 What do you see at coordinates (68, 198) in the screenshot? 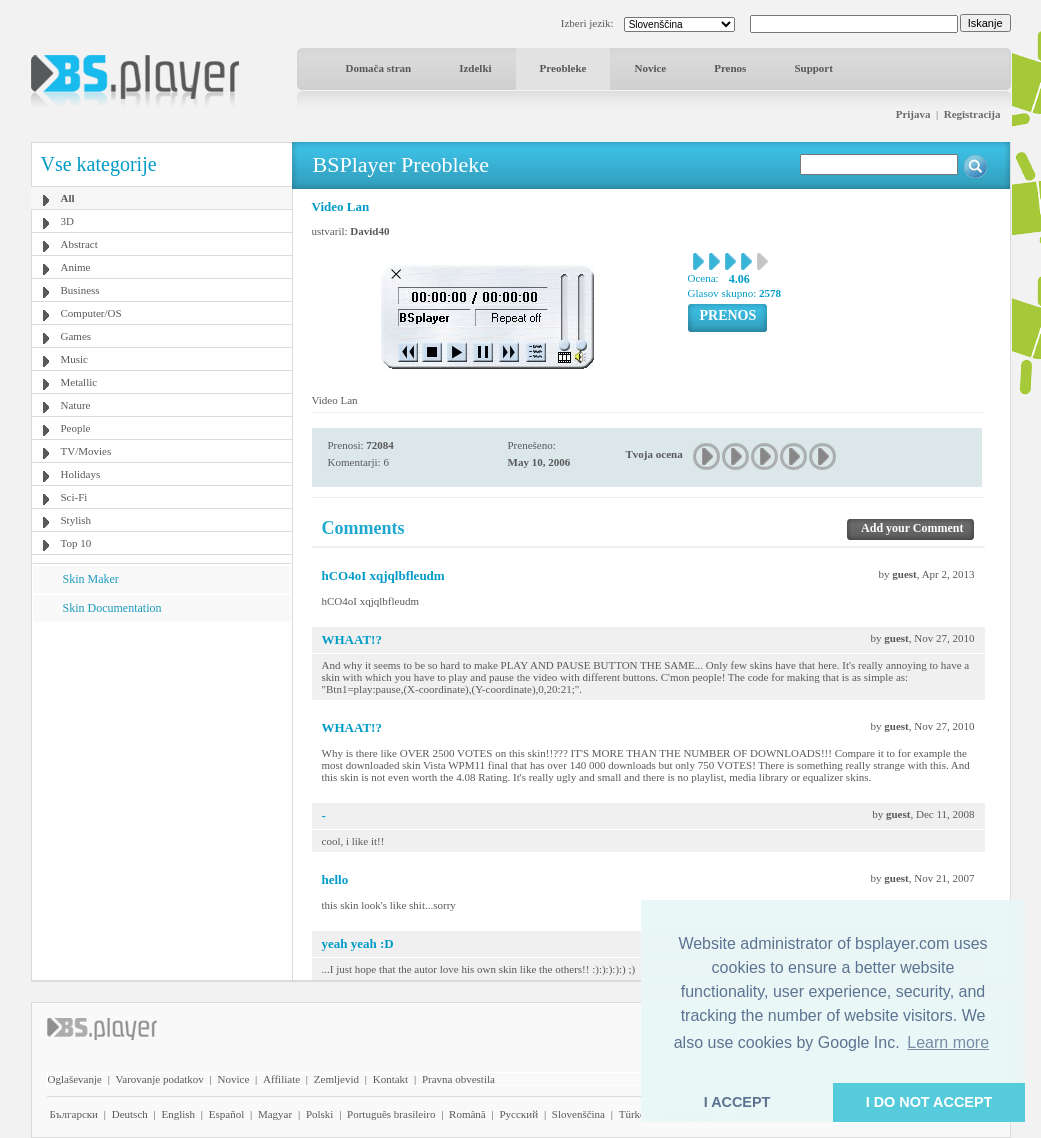
I see `All` at bounding box center [68, 198].